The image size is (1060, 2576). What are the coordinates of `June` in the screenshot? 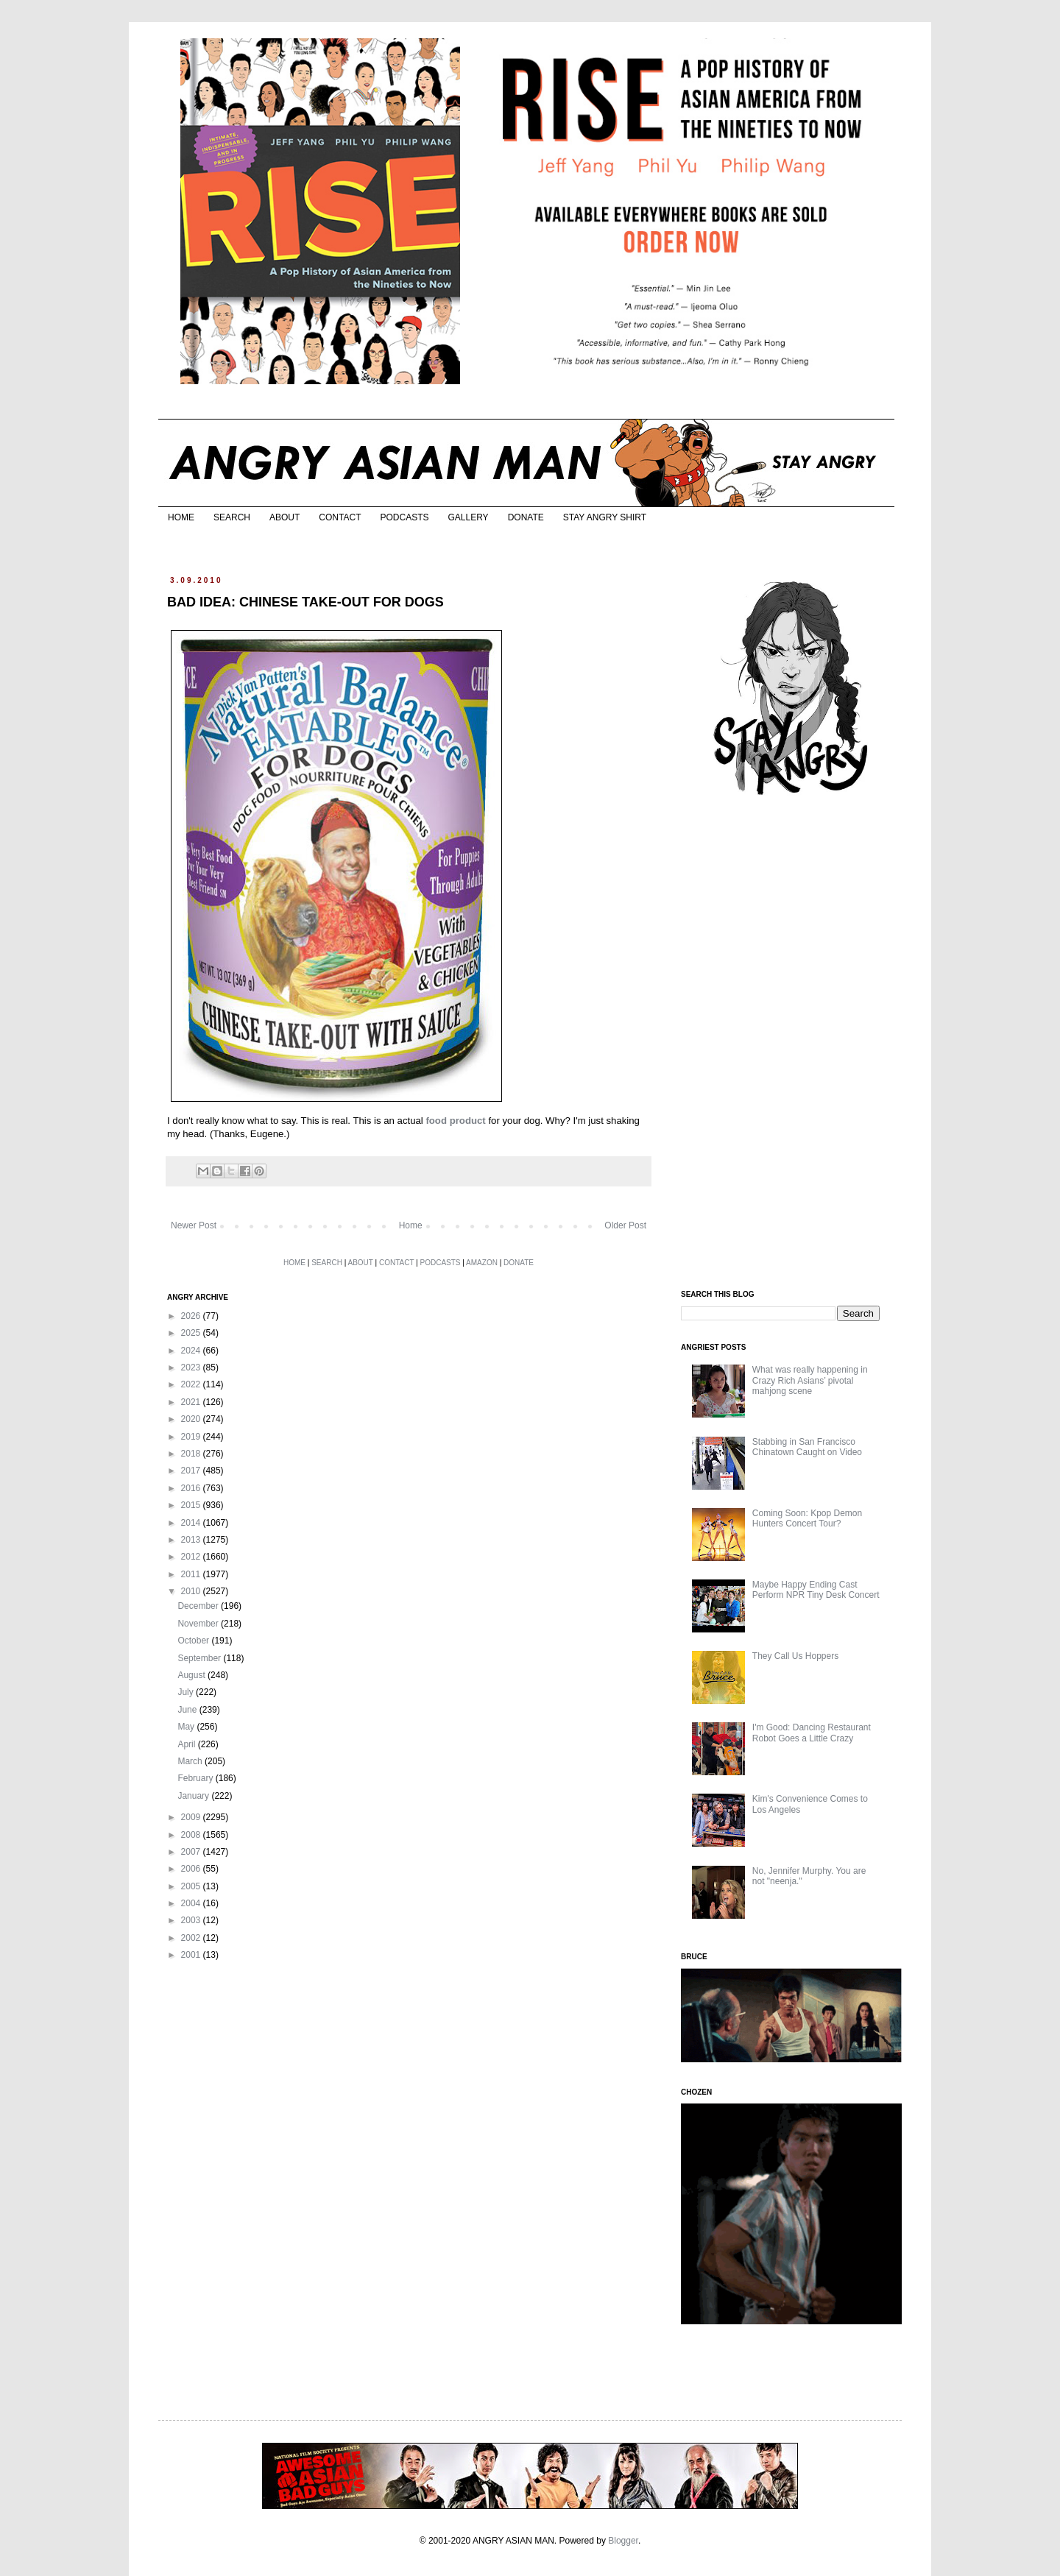 It's located at (188, 1710).